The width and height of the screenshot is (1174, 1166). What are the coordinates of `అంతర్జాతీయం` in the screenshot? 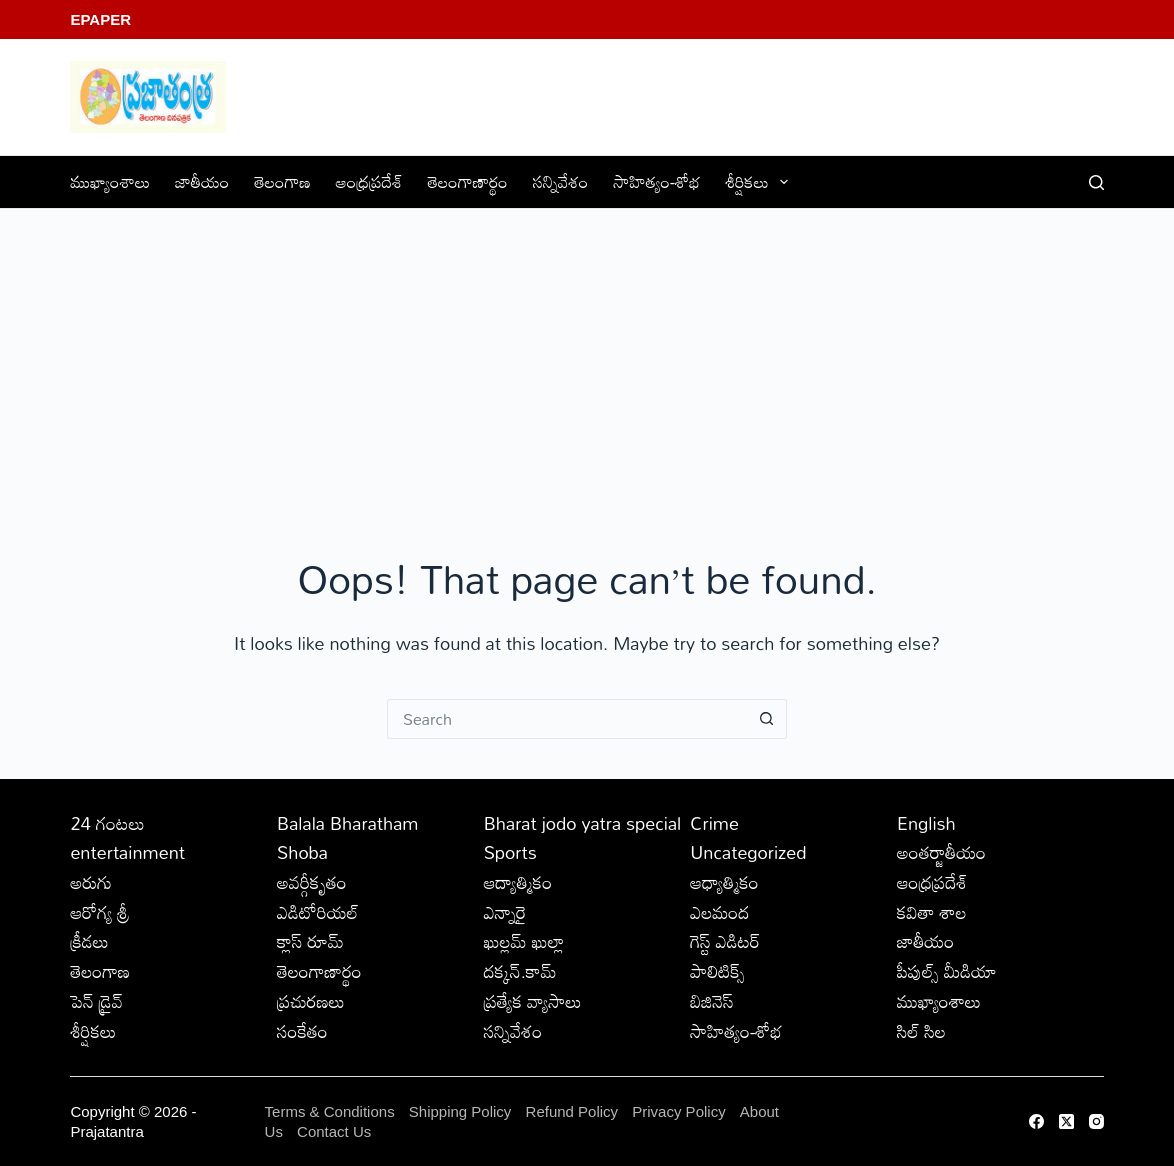 It's located at (941, 852).